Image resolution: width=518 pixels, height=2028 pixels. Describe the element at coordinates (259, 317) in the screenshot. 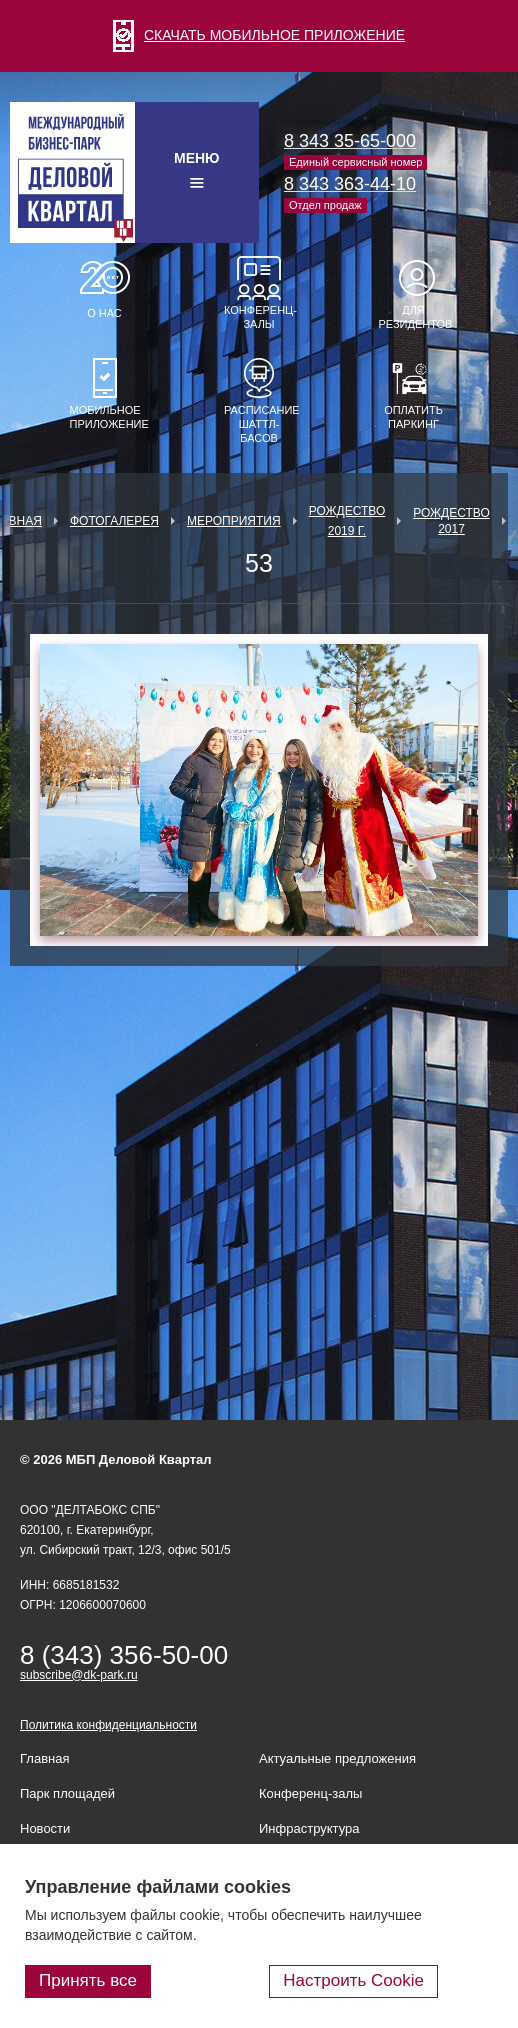

I see `Конференц-залы` at that location.